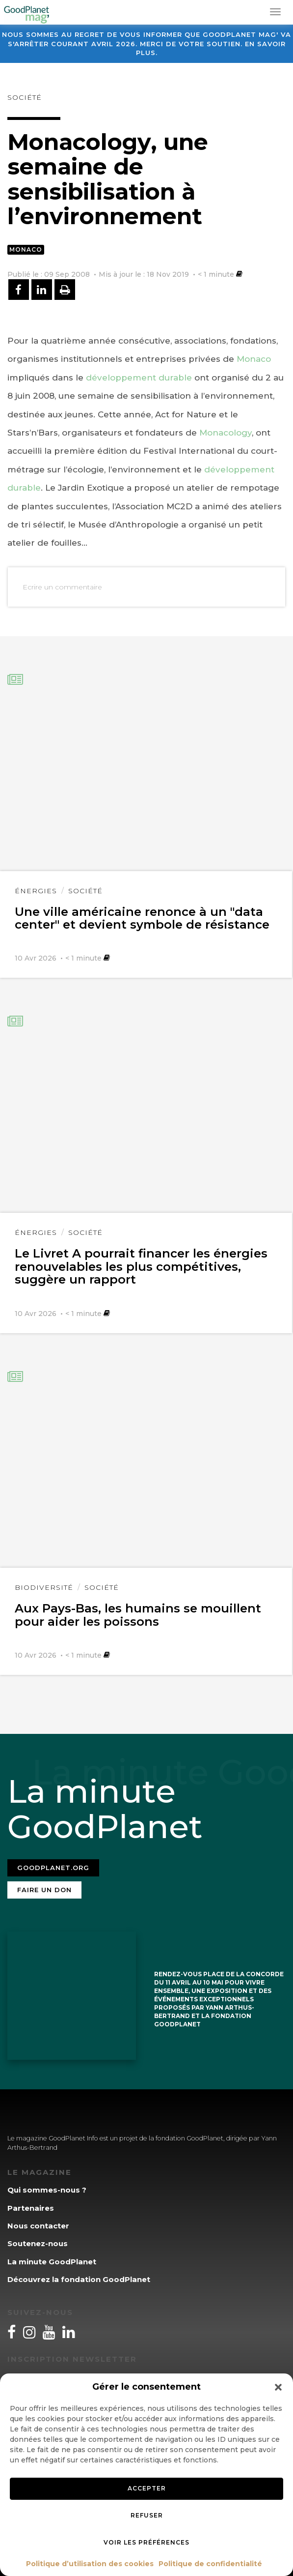 This screenshot has width=293, height=2576. Describe the element at coordinates (146, 2542) in the screenshot. I see `Voir les préférences` at that location.